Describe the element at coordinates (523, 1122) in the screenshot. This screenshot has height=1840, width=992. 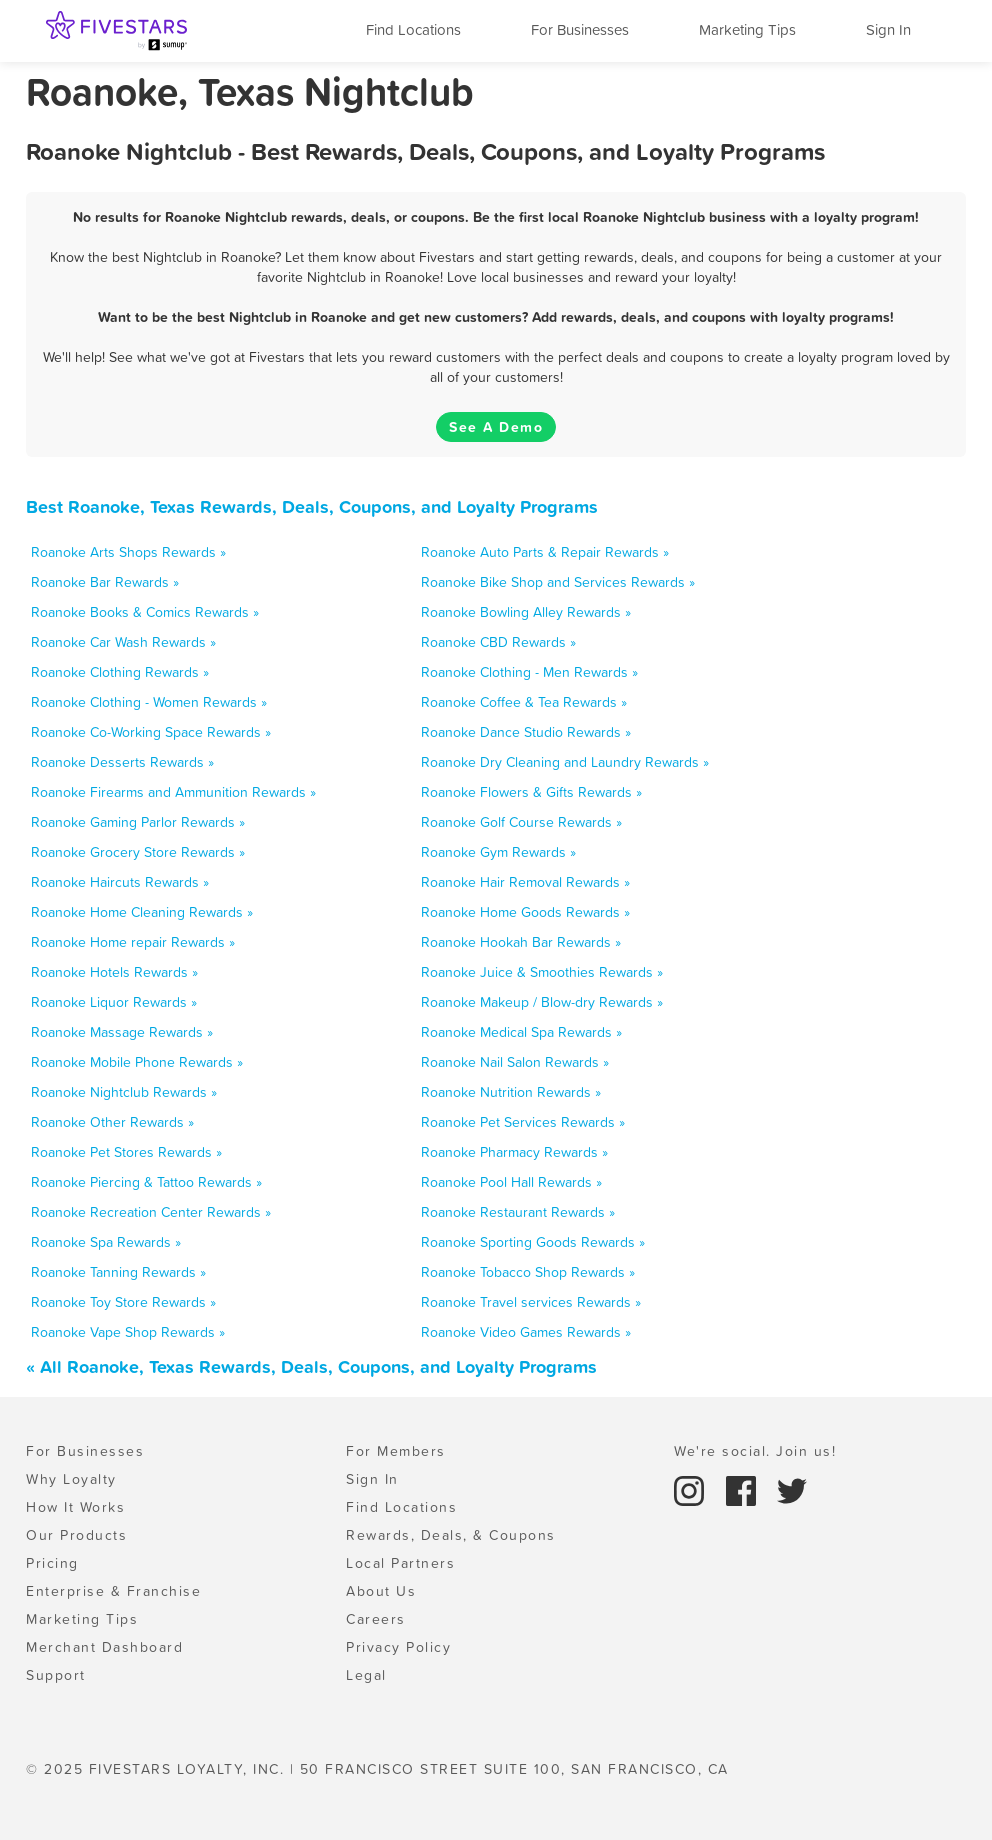
I see `Roanoke Pet Services Rewards »` at that location.